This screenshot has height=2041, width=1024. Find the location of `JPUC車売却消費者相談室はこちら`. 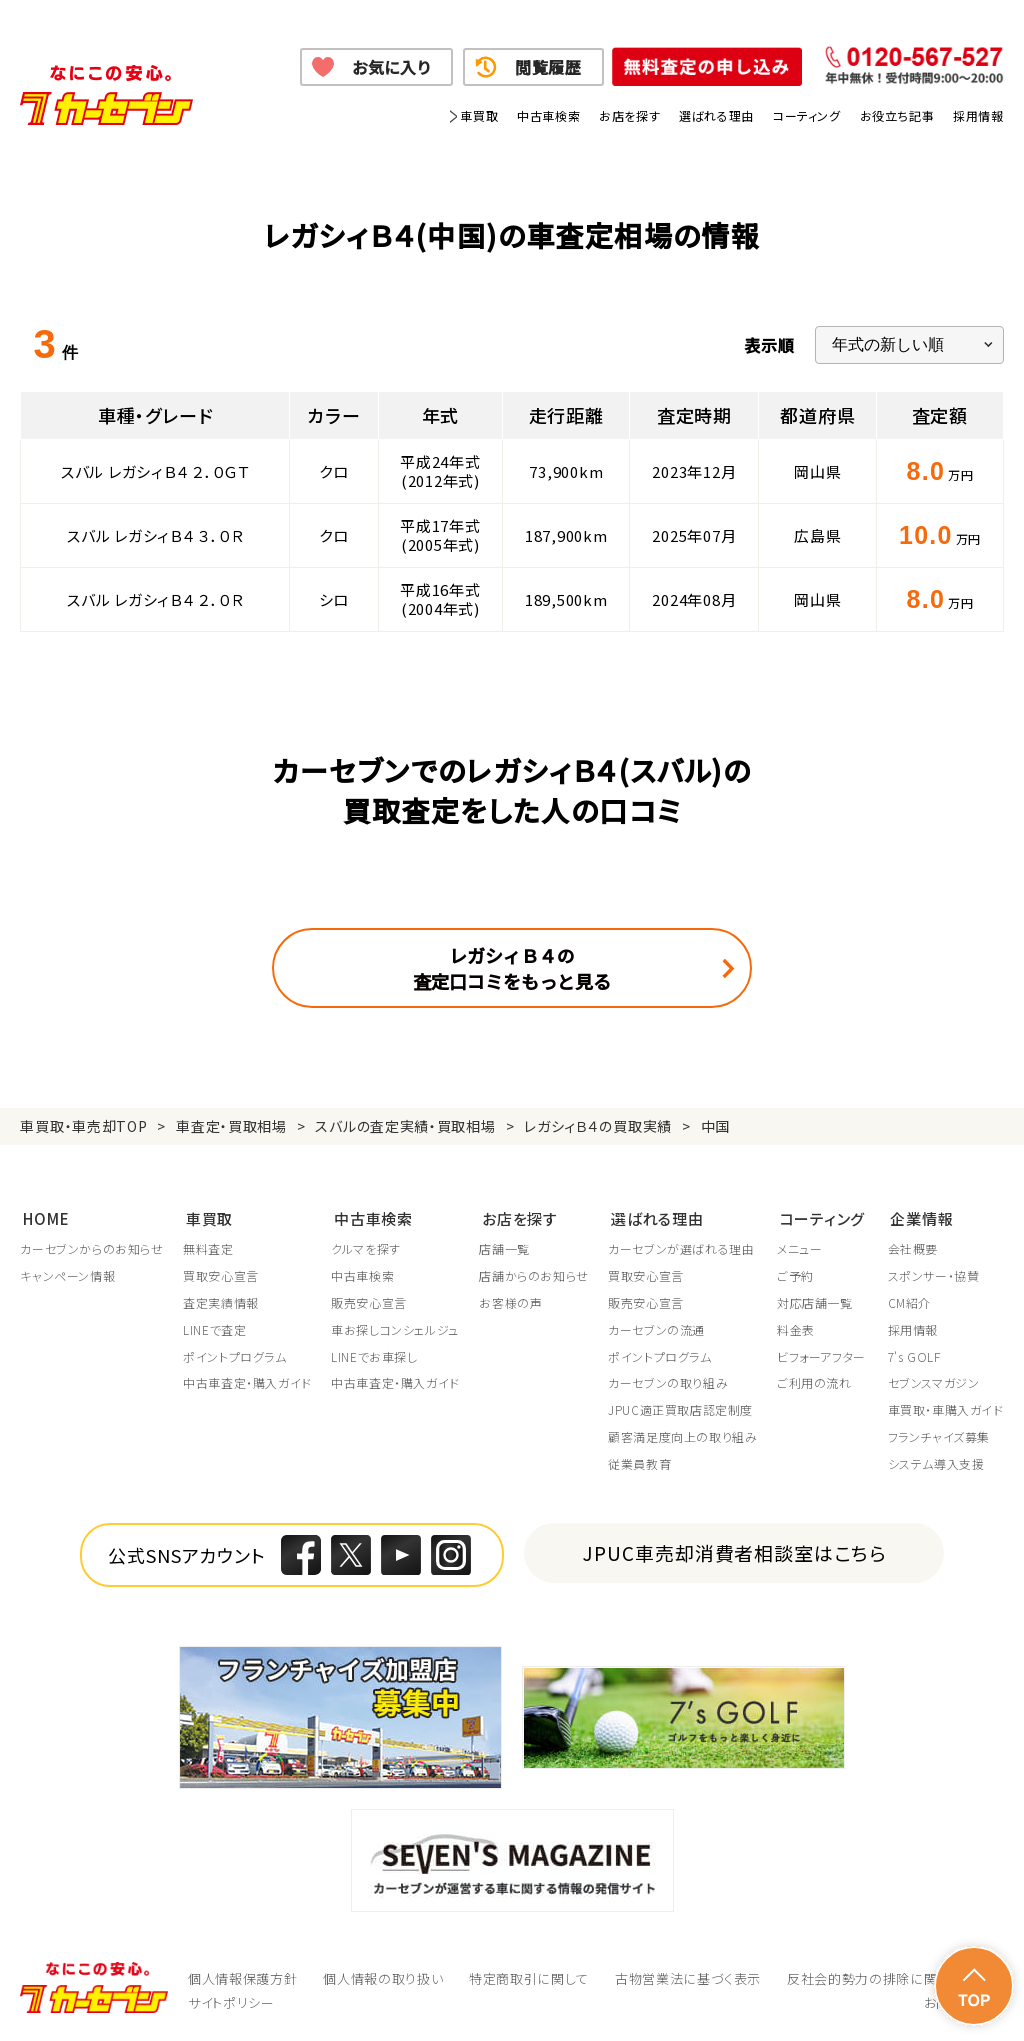

JPUC車売却消費者相談室はこちら is located at coordinates (734, 1550).